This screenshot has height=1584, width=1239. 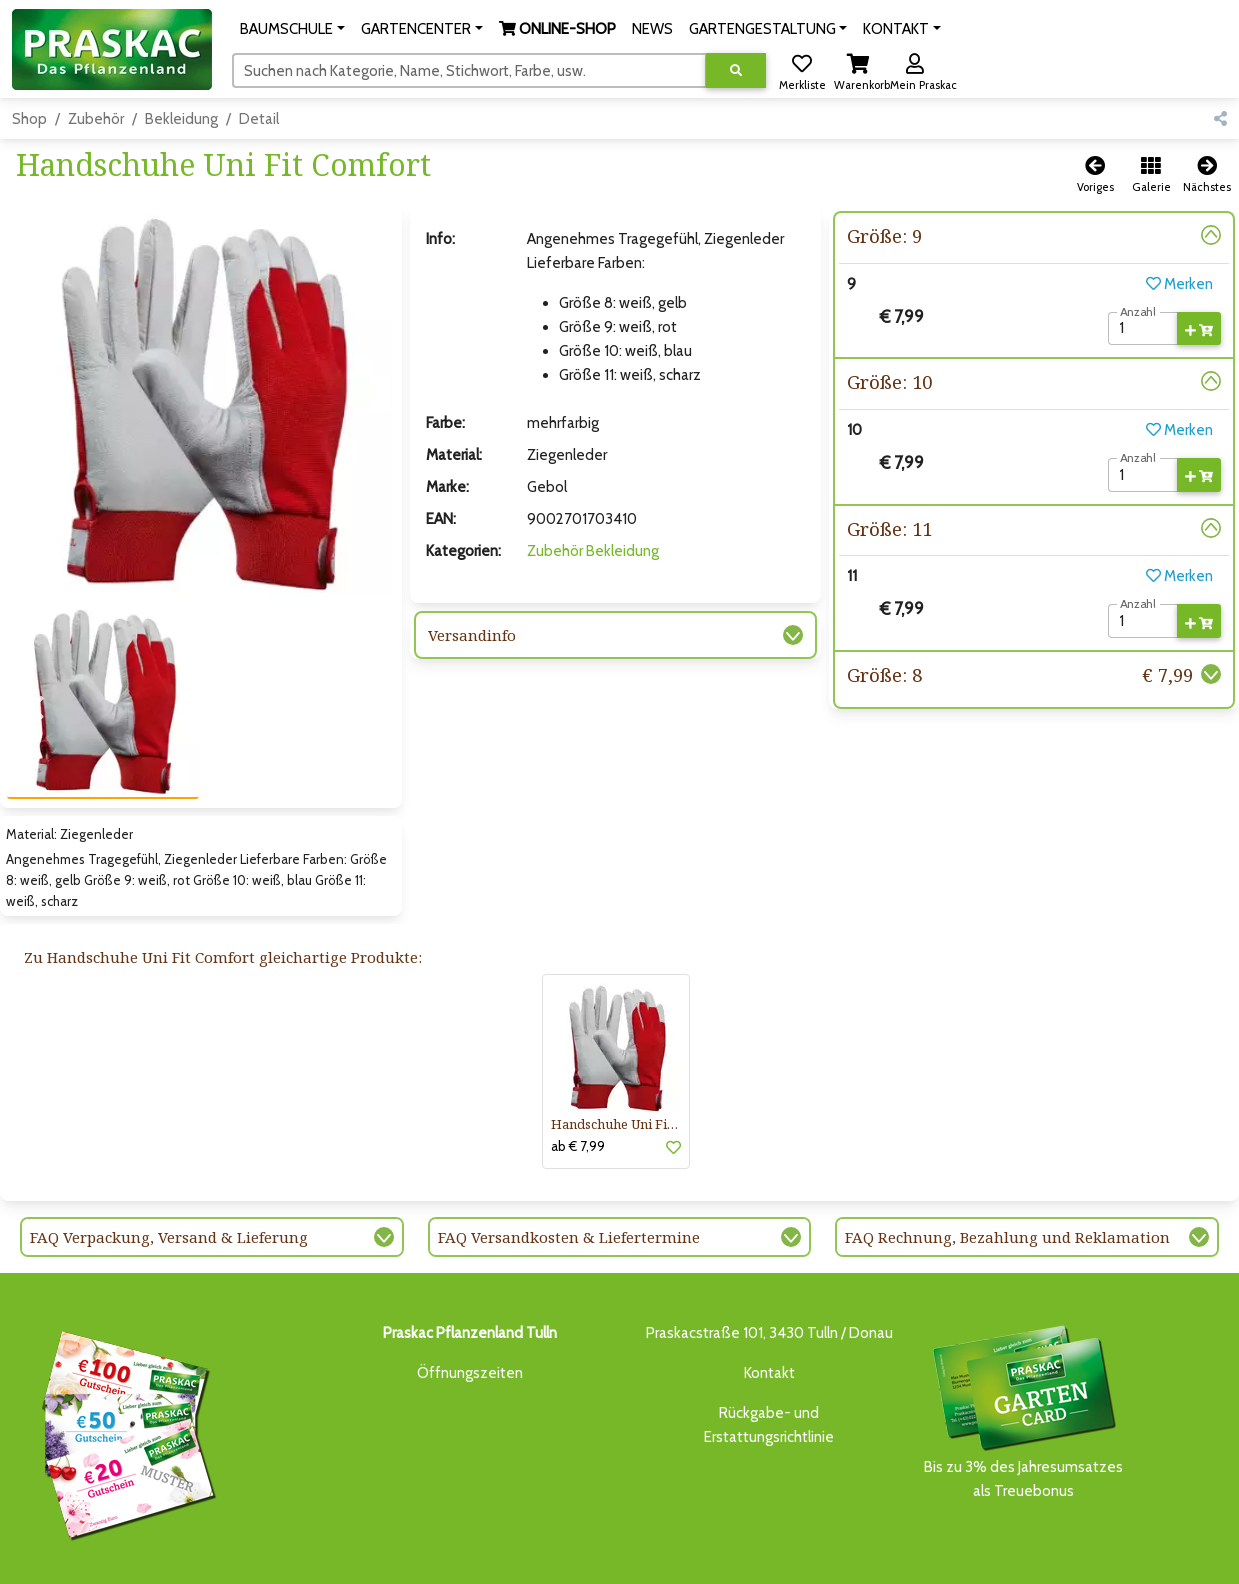 What do you see at coordinates (472, 635) in the screenshot?
I see `Versandinfo` at bounding box center [472, 635].